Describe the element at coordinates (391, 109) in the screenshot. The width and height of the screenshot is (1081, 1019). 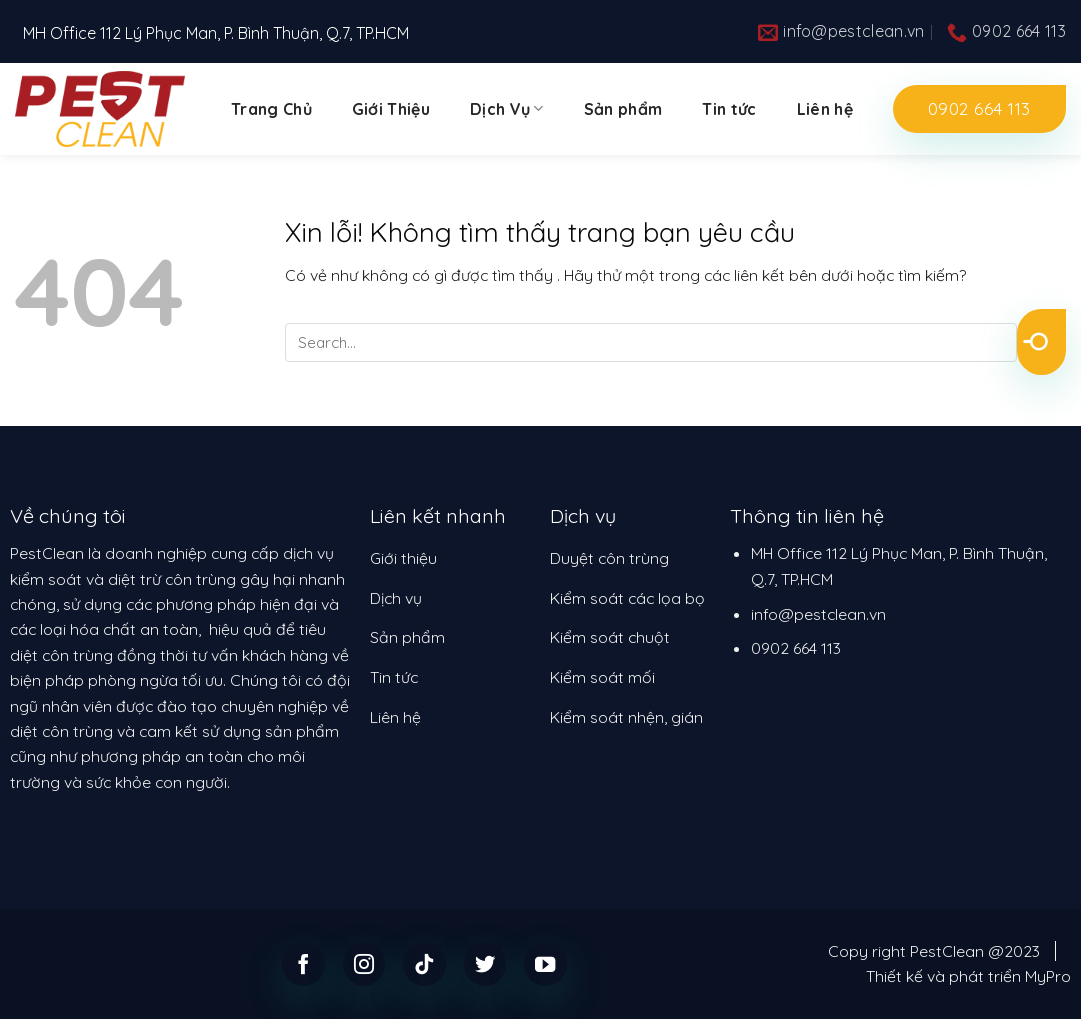
I see `Giới Thiệu` at that location.